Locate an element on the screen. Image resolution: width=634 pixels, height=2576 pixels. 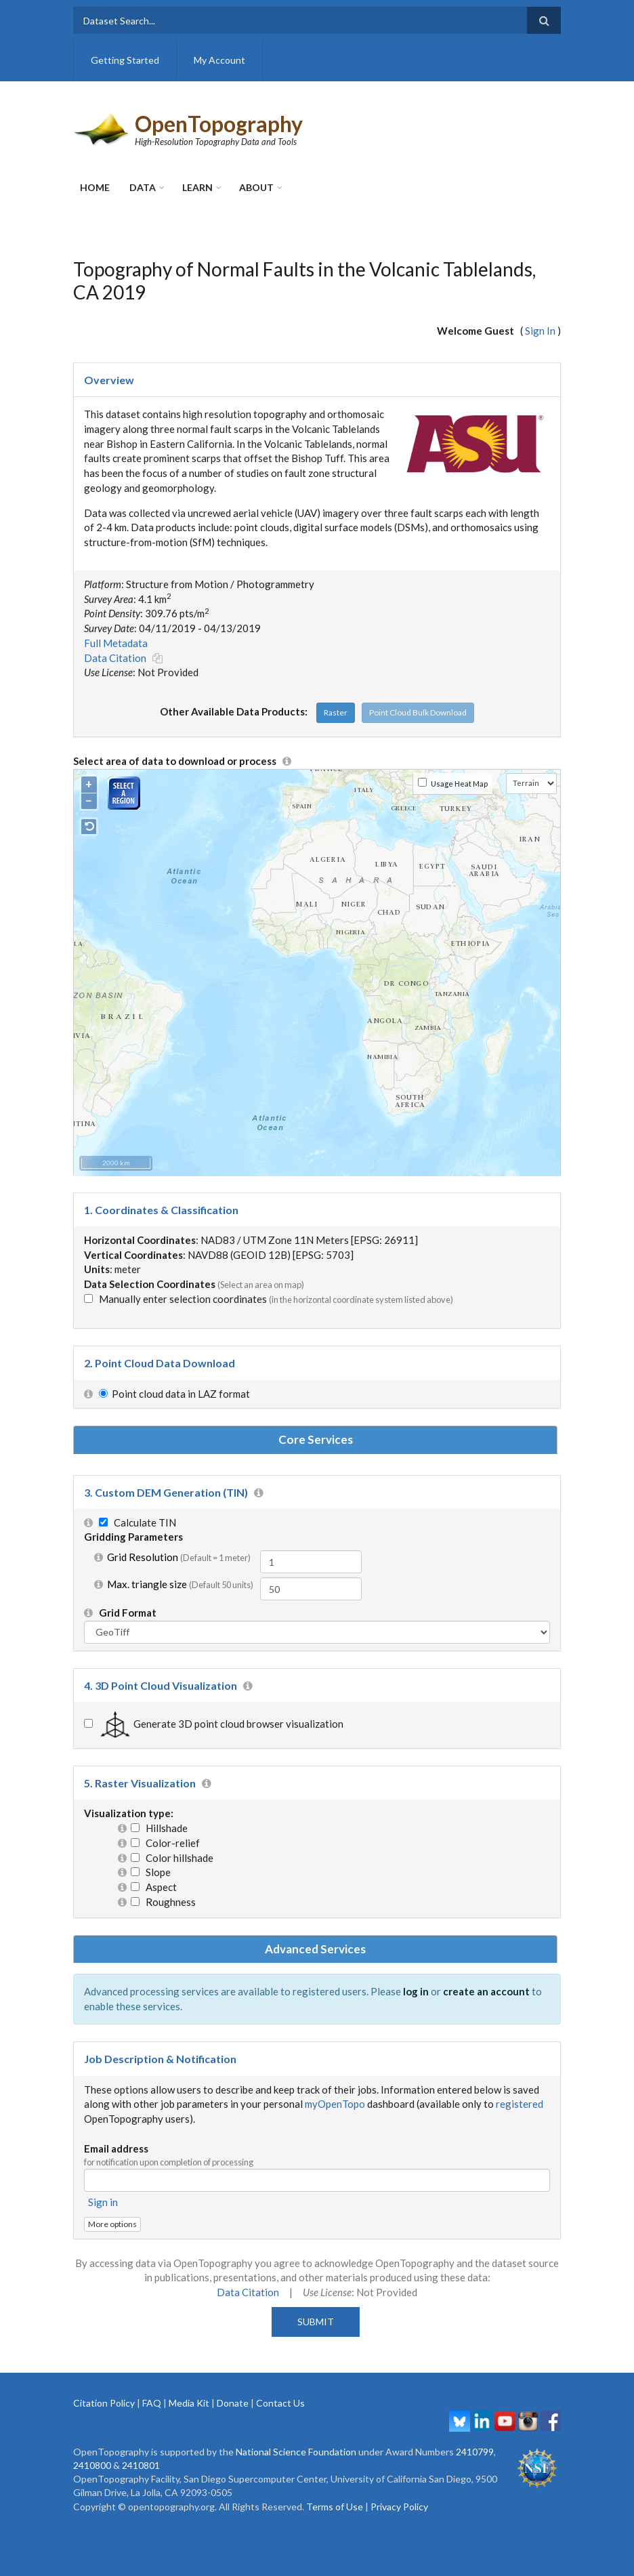
2410801 is located at coordinates (141, 2465).